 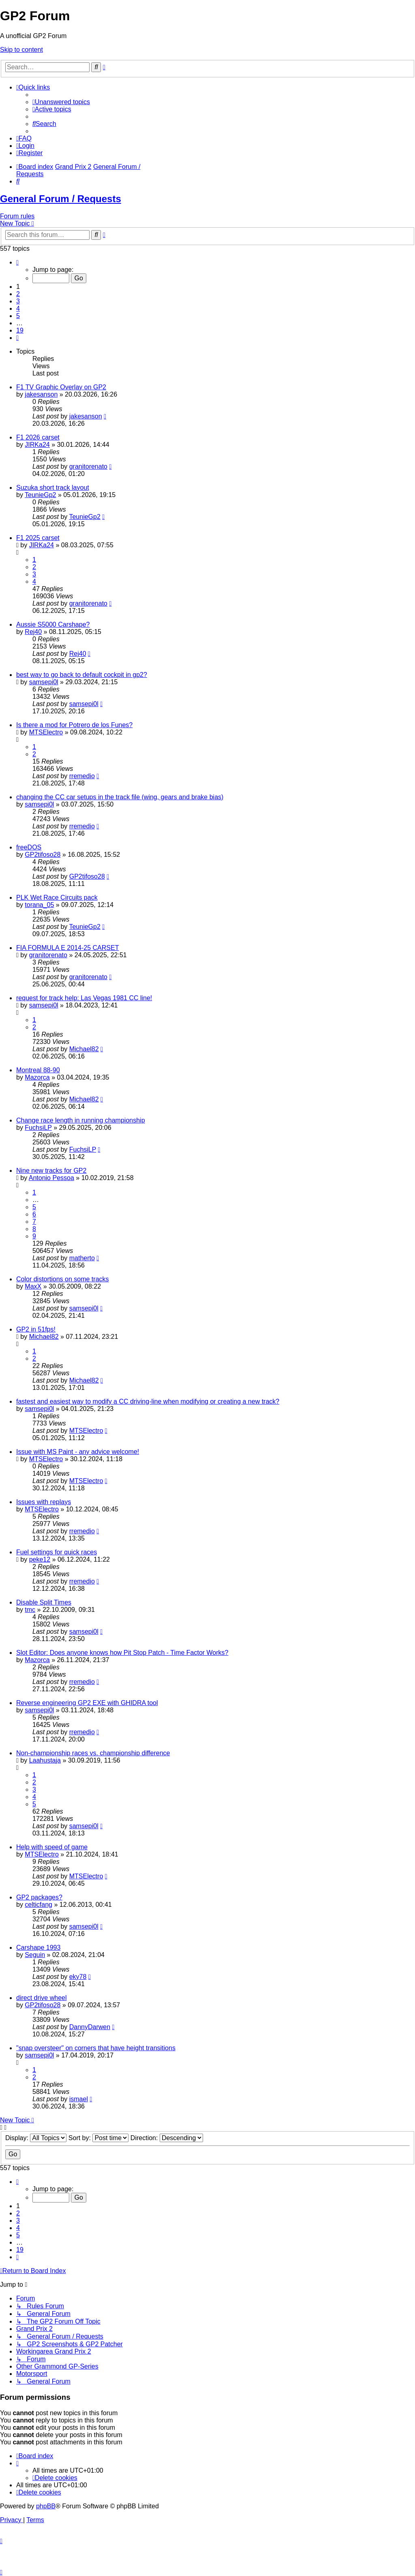 What do you see at coordinates (93, 1753) in the screenshot?
I see `Non-championship races vs. championship difference` at bounding box center [93, 1753].